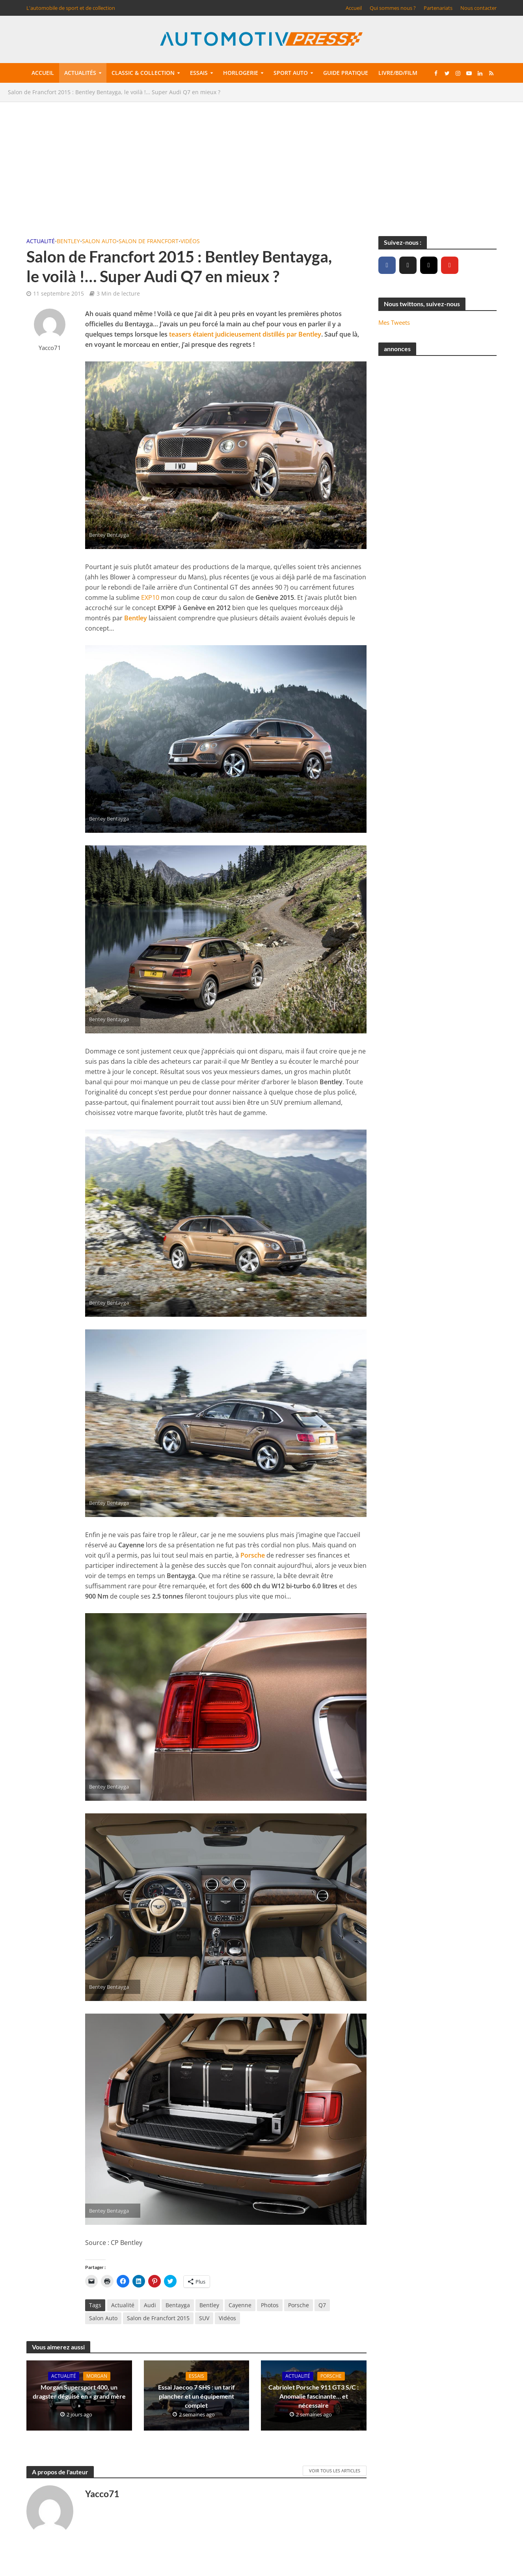 This screenshot has width=523, height=2576. What do you see at coordinates (178, 2305) in the screenshot?
I see `Bentayga` at bounding box center [178, 2305].